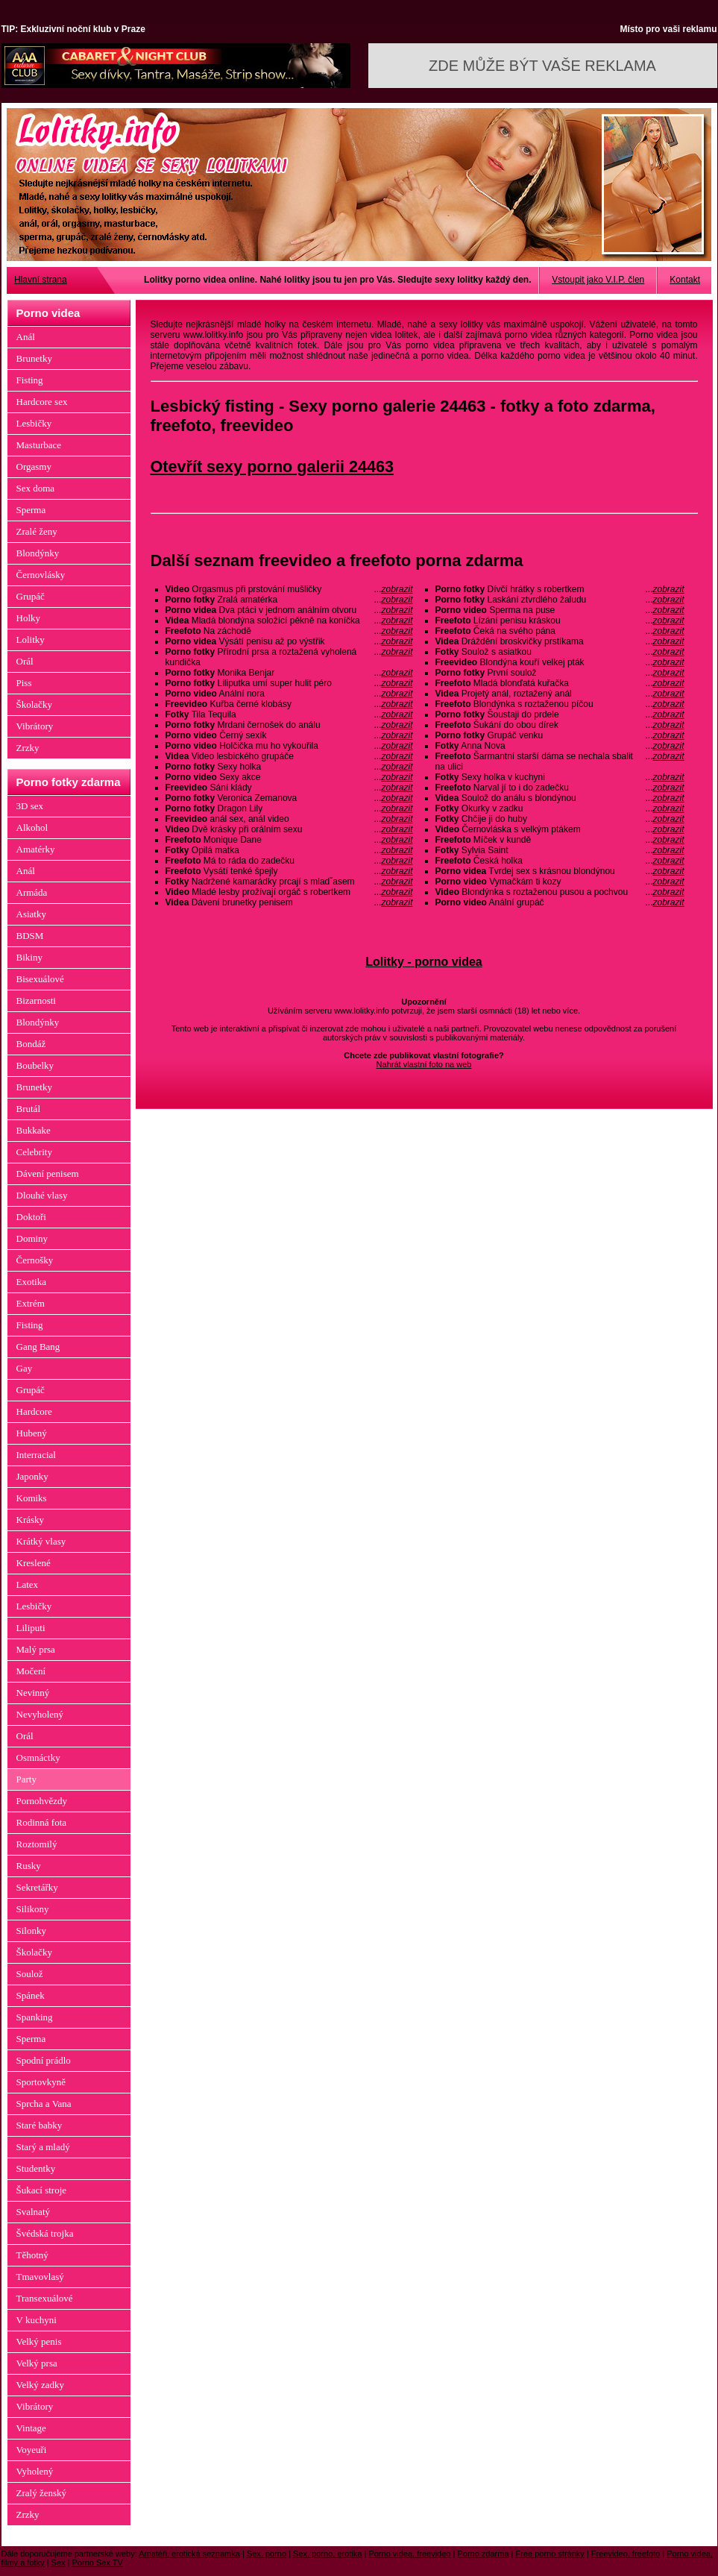  What do you see at coordinates (35, 2471) in the screenshot?
I see `Vyholený` at bounding box center [35, 2471].